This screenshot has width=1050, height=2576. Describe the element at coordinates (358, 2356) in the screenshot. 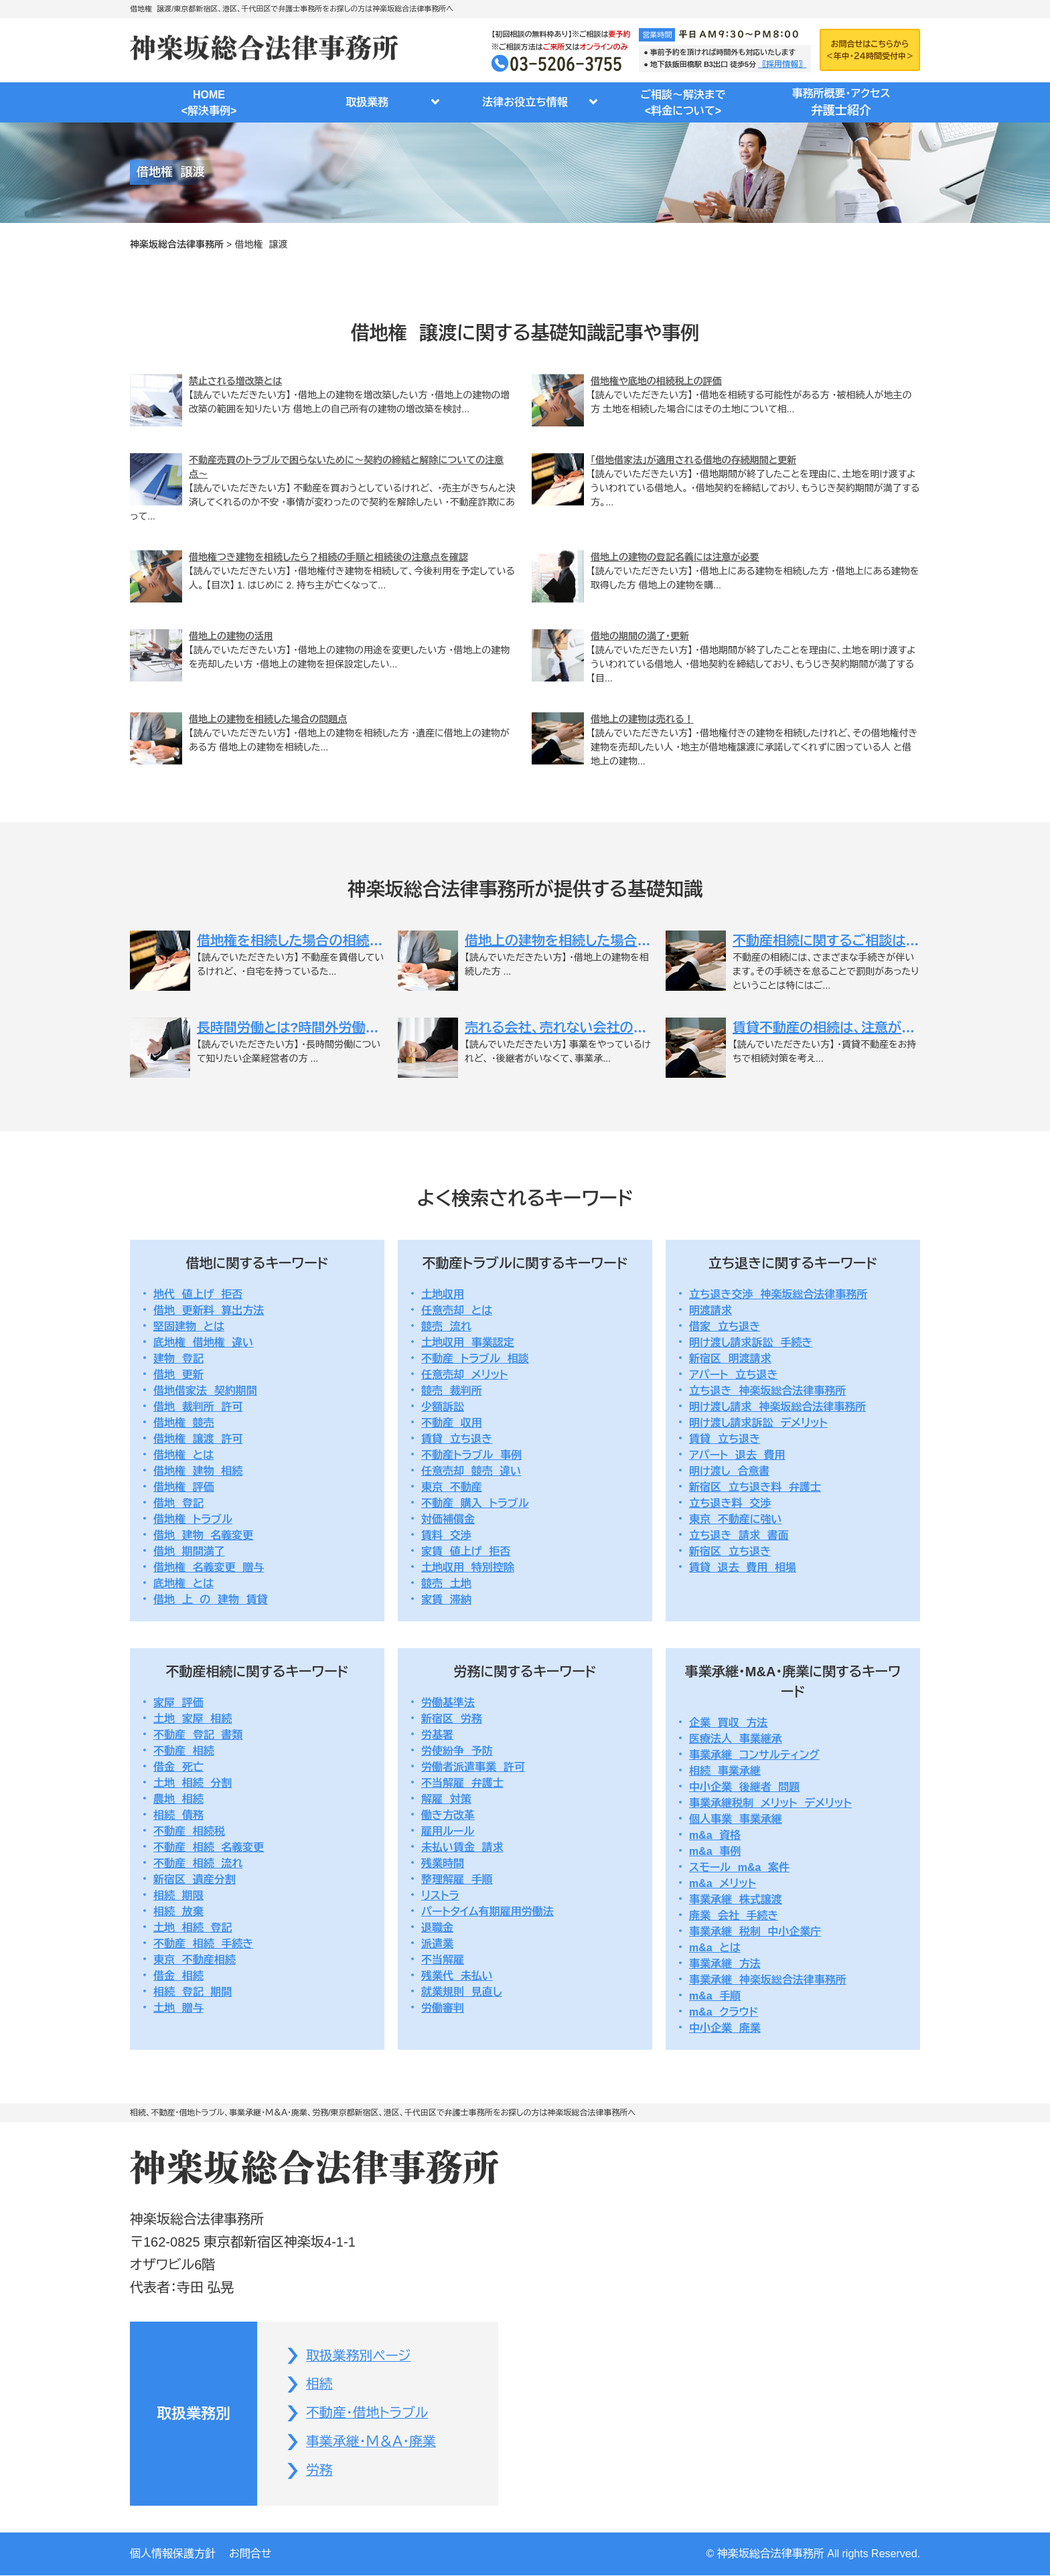

I see `取扱業務別ページ` at that location.